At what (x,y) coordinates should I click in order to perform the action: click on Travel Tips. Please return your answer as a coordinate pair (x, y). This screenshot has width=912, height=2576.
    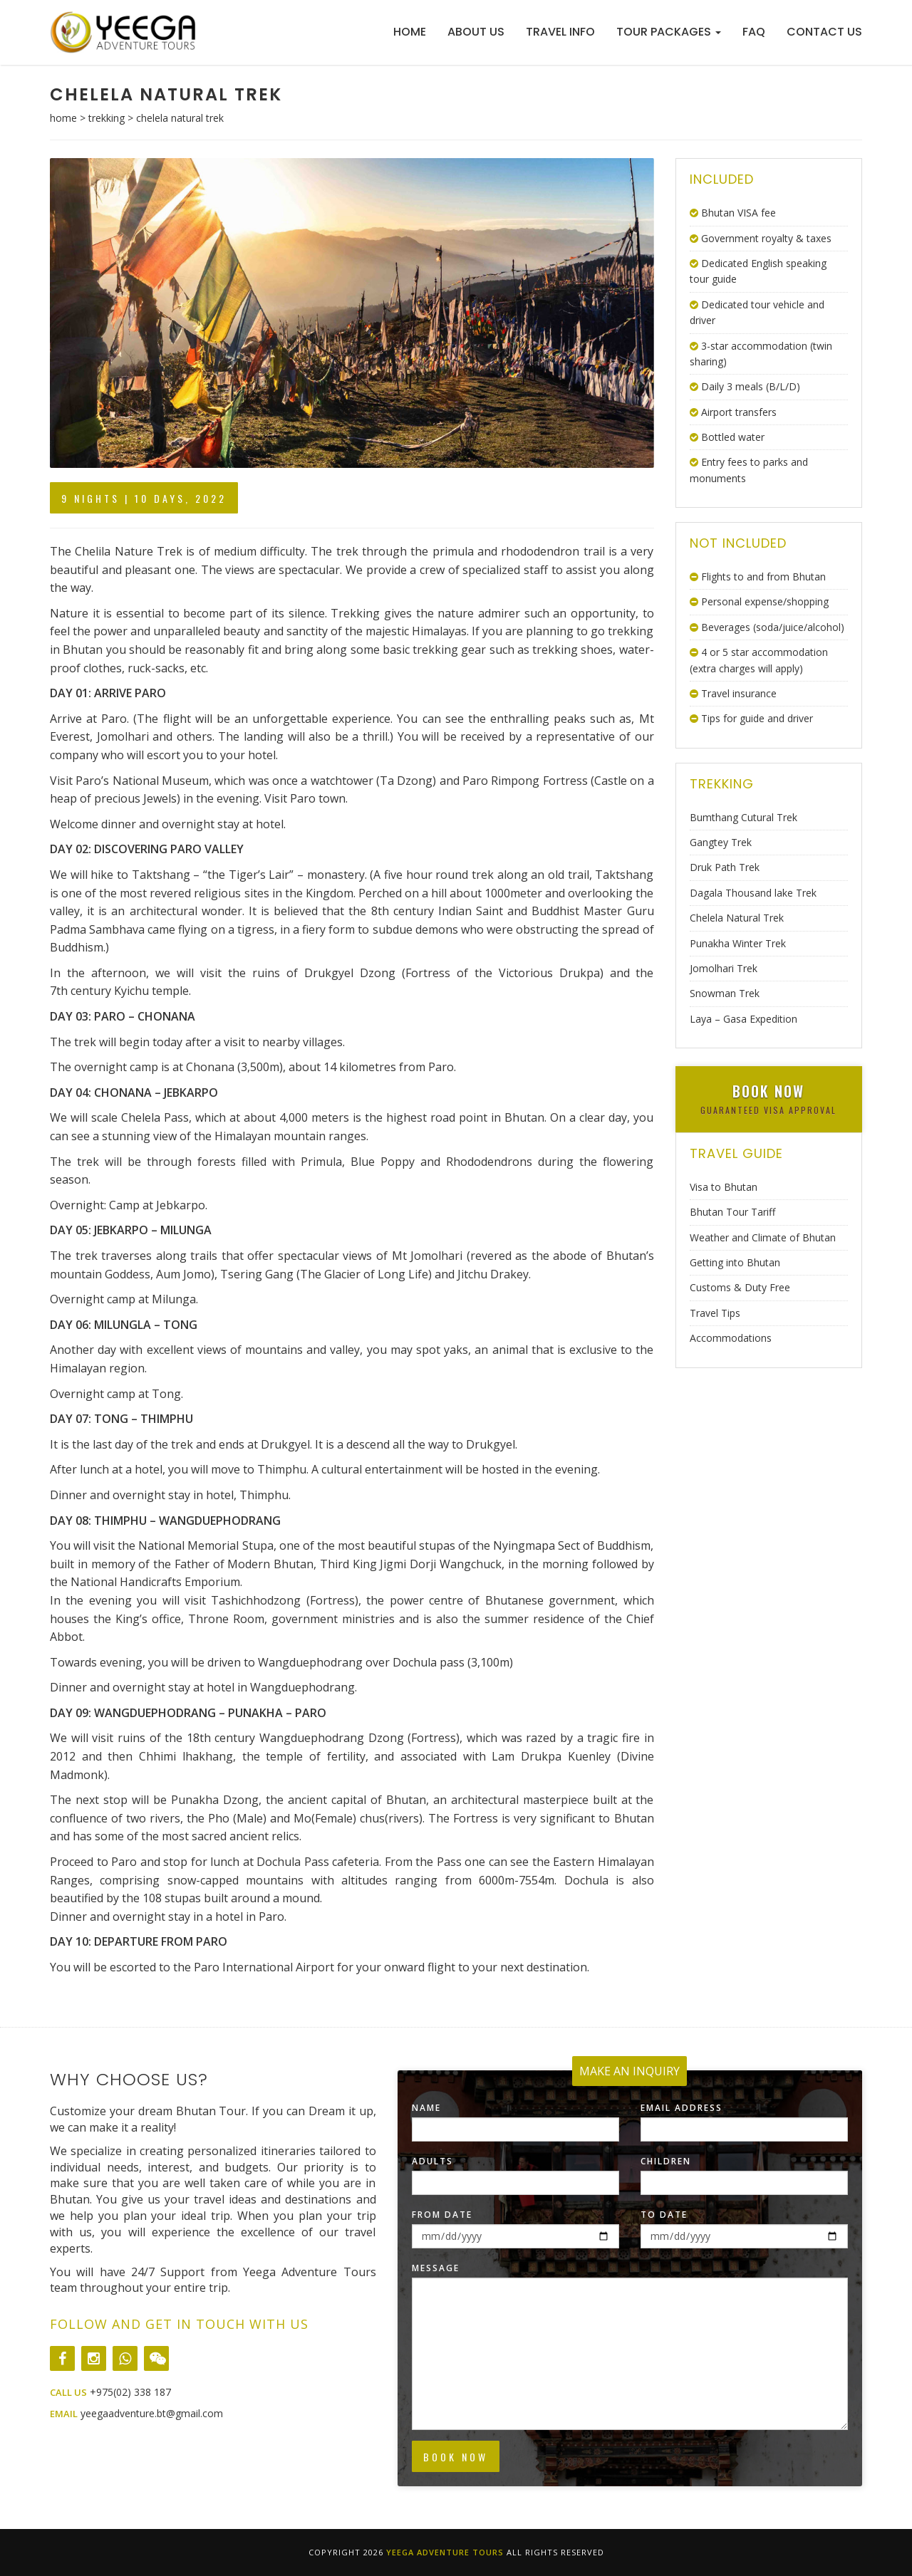
    Looking at the image, I should click on (715, 1313).